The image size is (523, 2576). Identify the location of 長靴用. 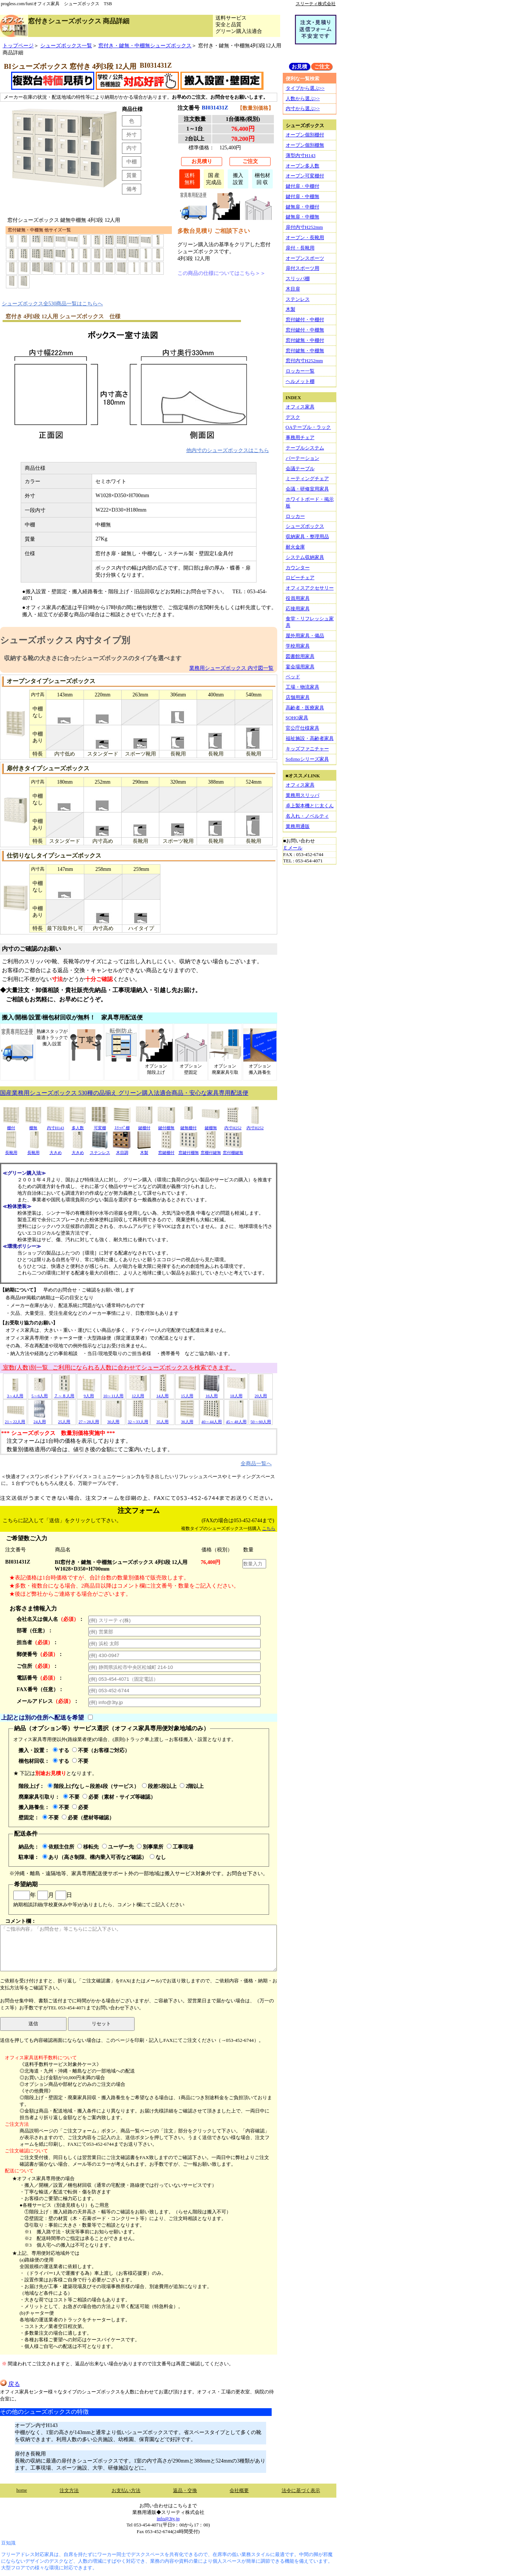
(11, 1150).